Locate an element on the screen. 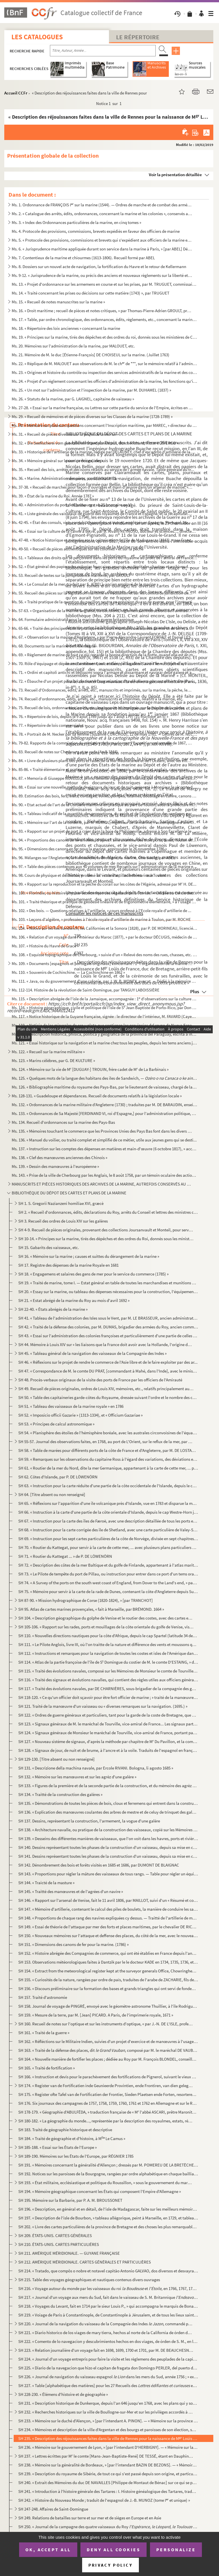  SH 234. « Mémoires et description de la ville d'Argentan et des bourgs et paroisses de son élection, sur l'é... is located at coordinates (108, 2429).